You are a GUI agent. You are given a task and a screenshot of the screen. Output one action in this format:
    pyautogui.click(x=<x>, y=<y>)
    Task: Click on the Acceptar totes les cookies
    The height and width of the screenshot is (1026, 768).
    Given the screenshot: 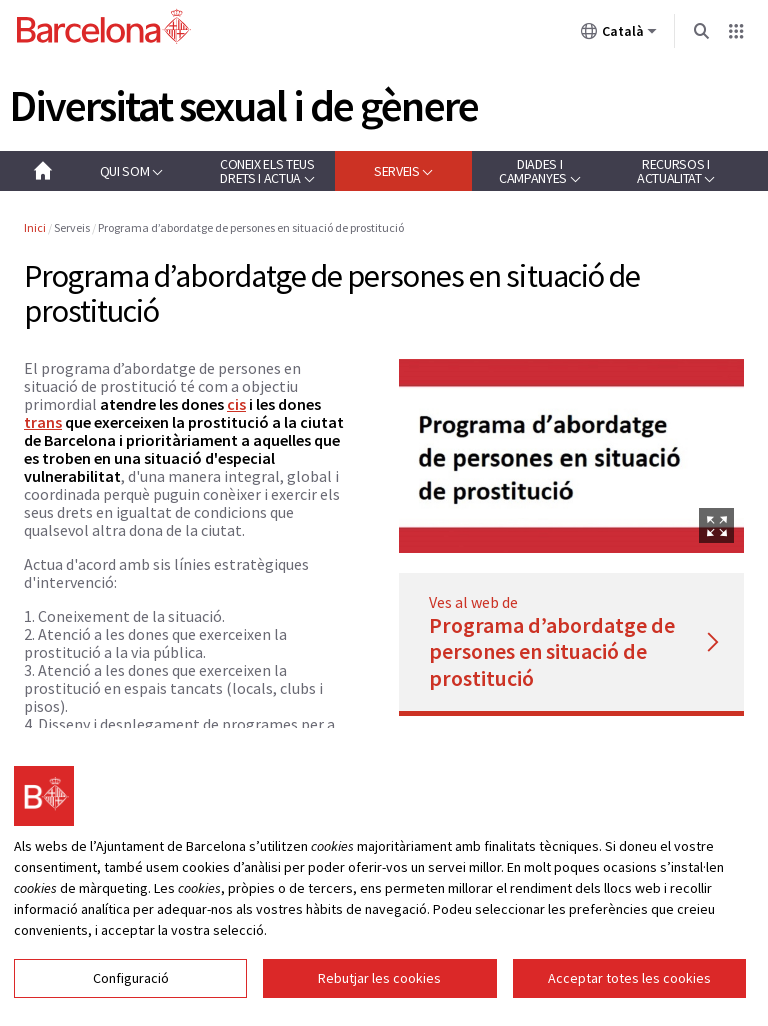 What is the action you would take?
    pyautogui.click(x=629, y=980)
    